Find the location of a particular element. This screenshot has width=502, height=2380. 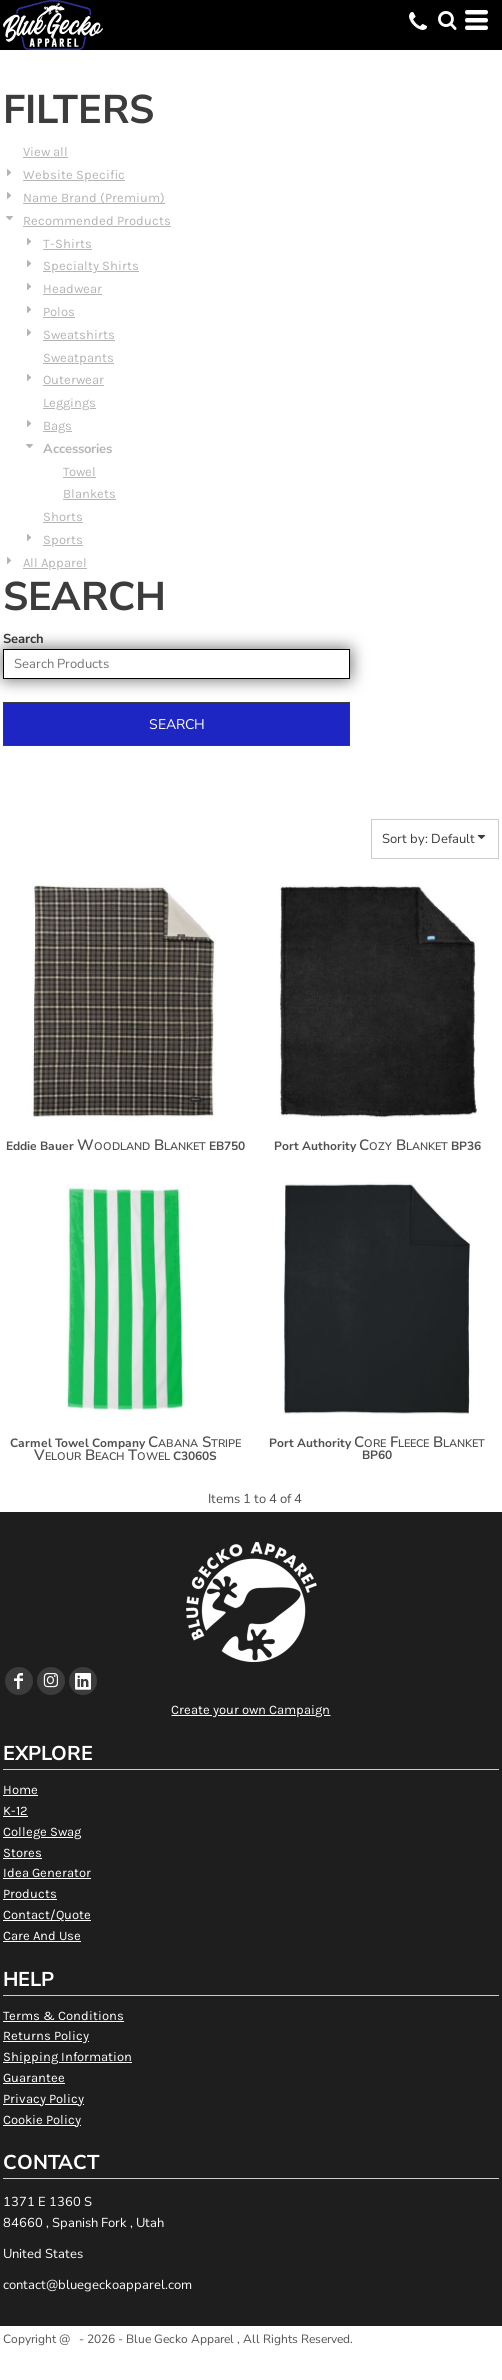

Search is located at coordinates (23, 639).